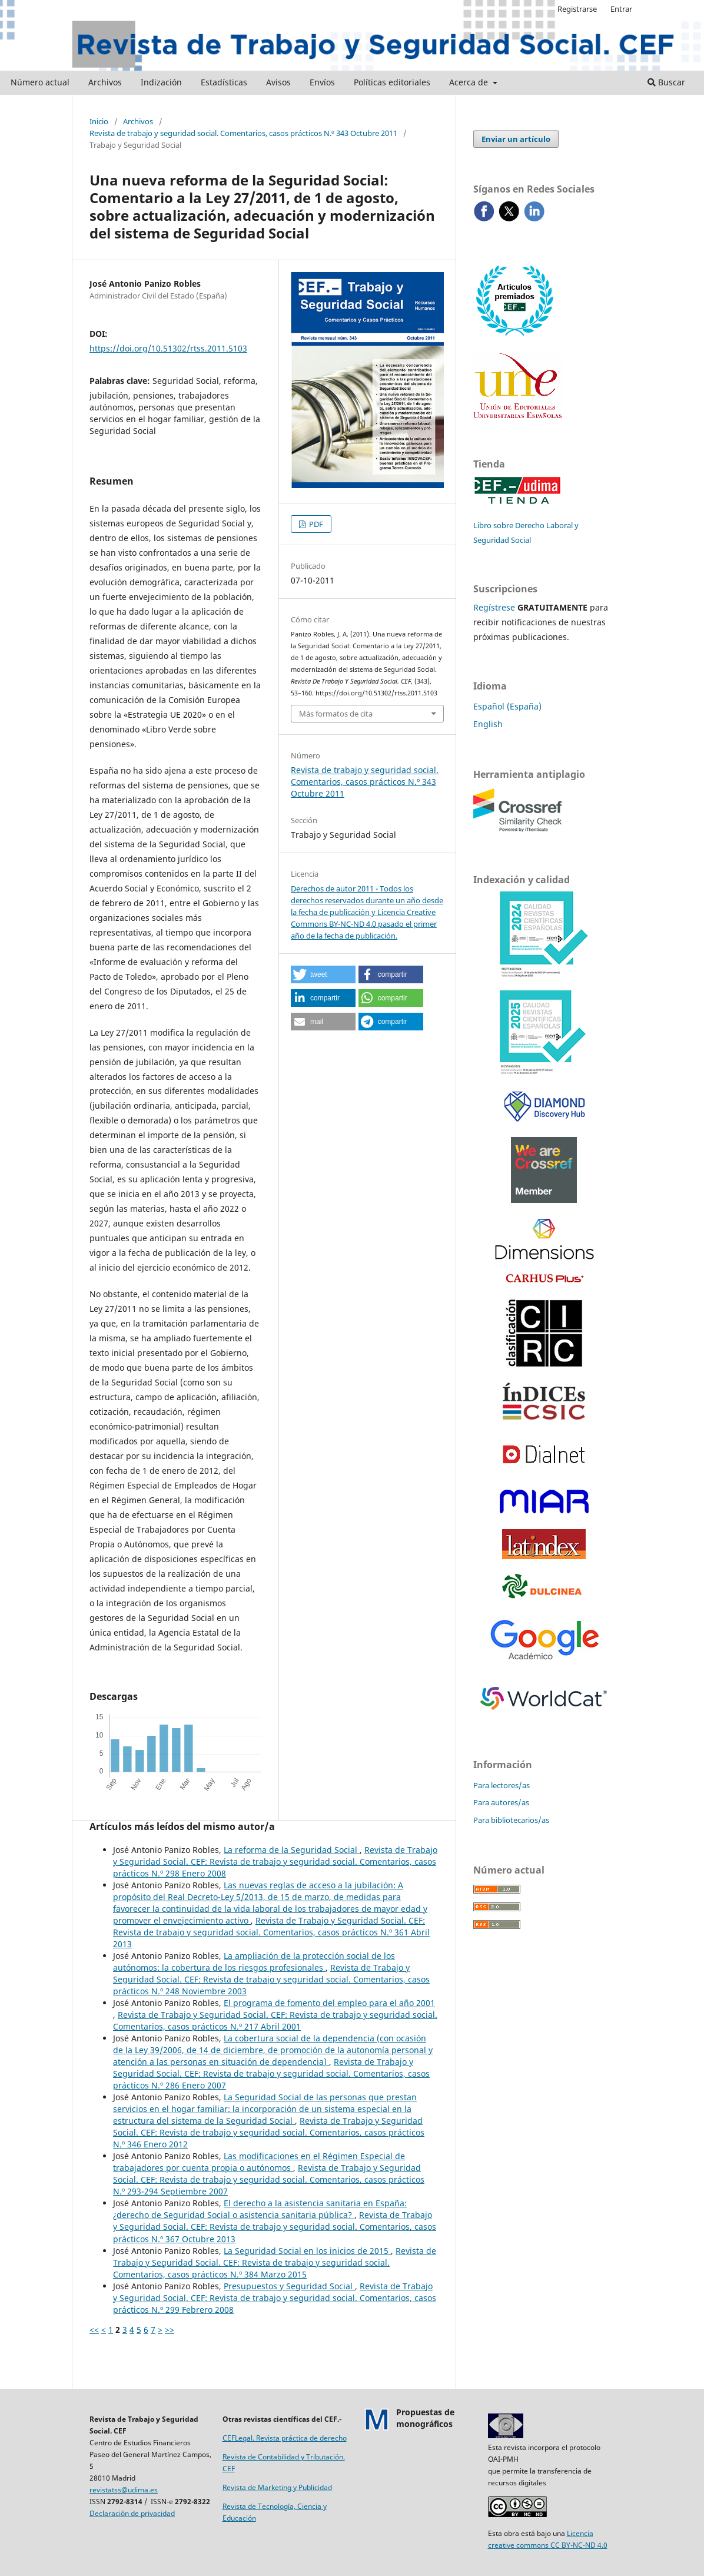 The height and width of the screenshot is (2576, 704). I want to click on Inicio, so click(98, 121).